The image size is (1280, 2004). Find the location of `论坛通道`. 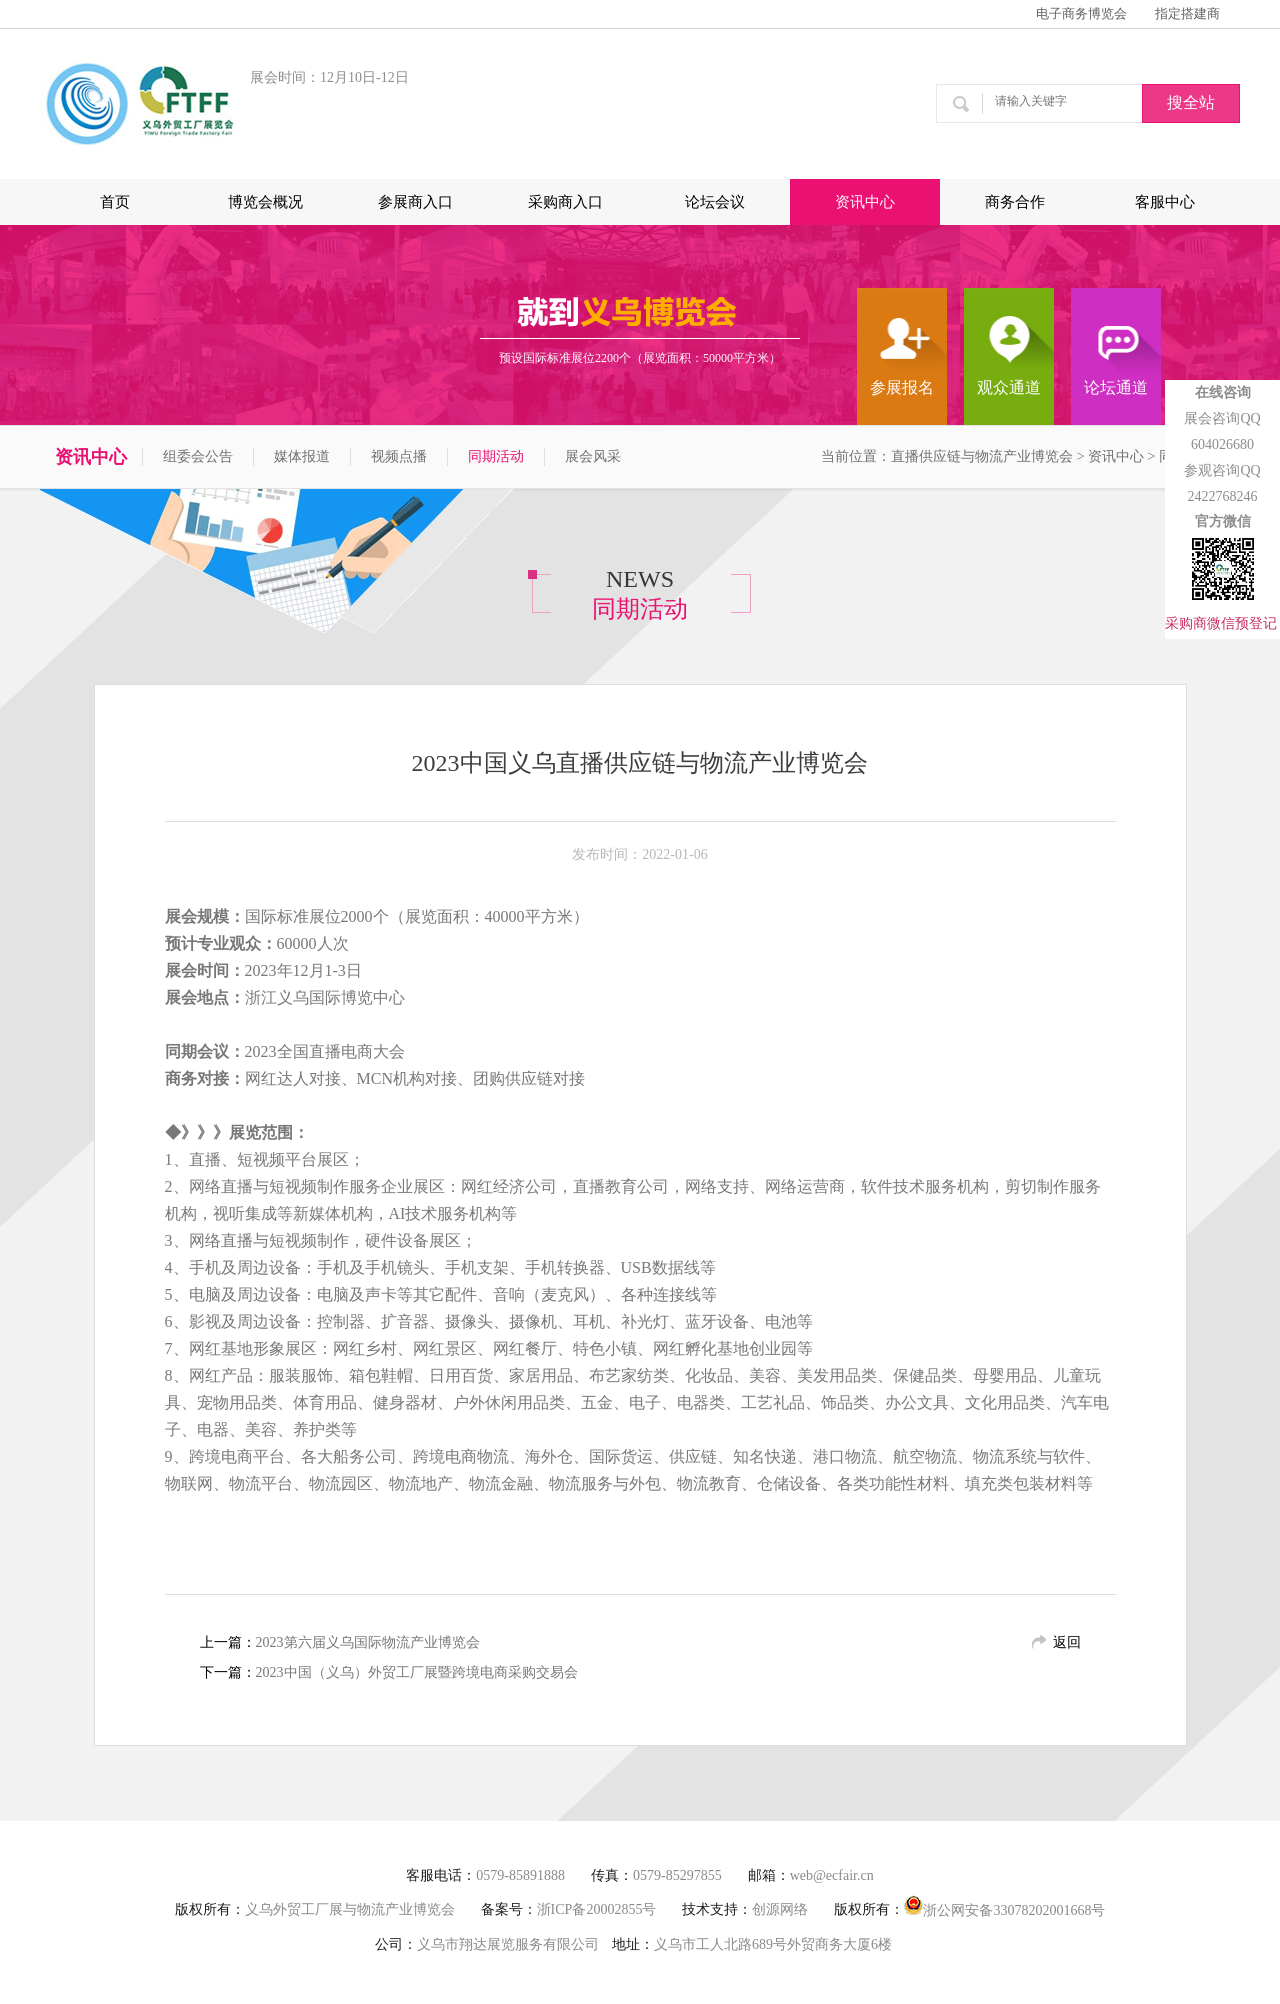

论坛通道 is located at coordinates (1116, 387).